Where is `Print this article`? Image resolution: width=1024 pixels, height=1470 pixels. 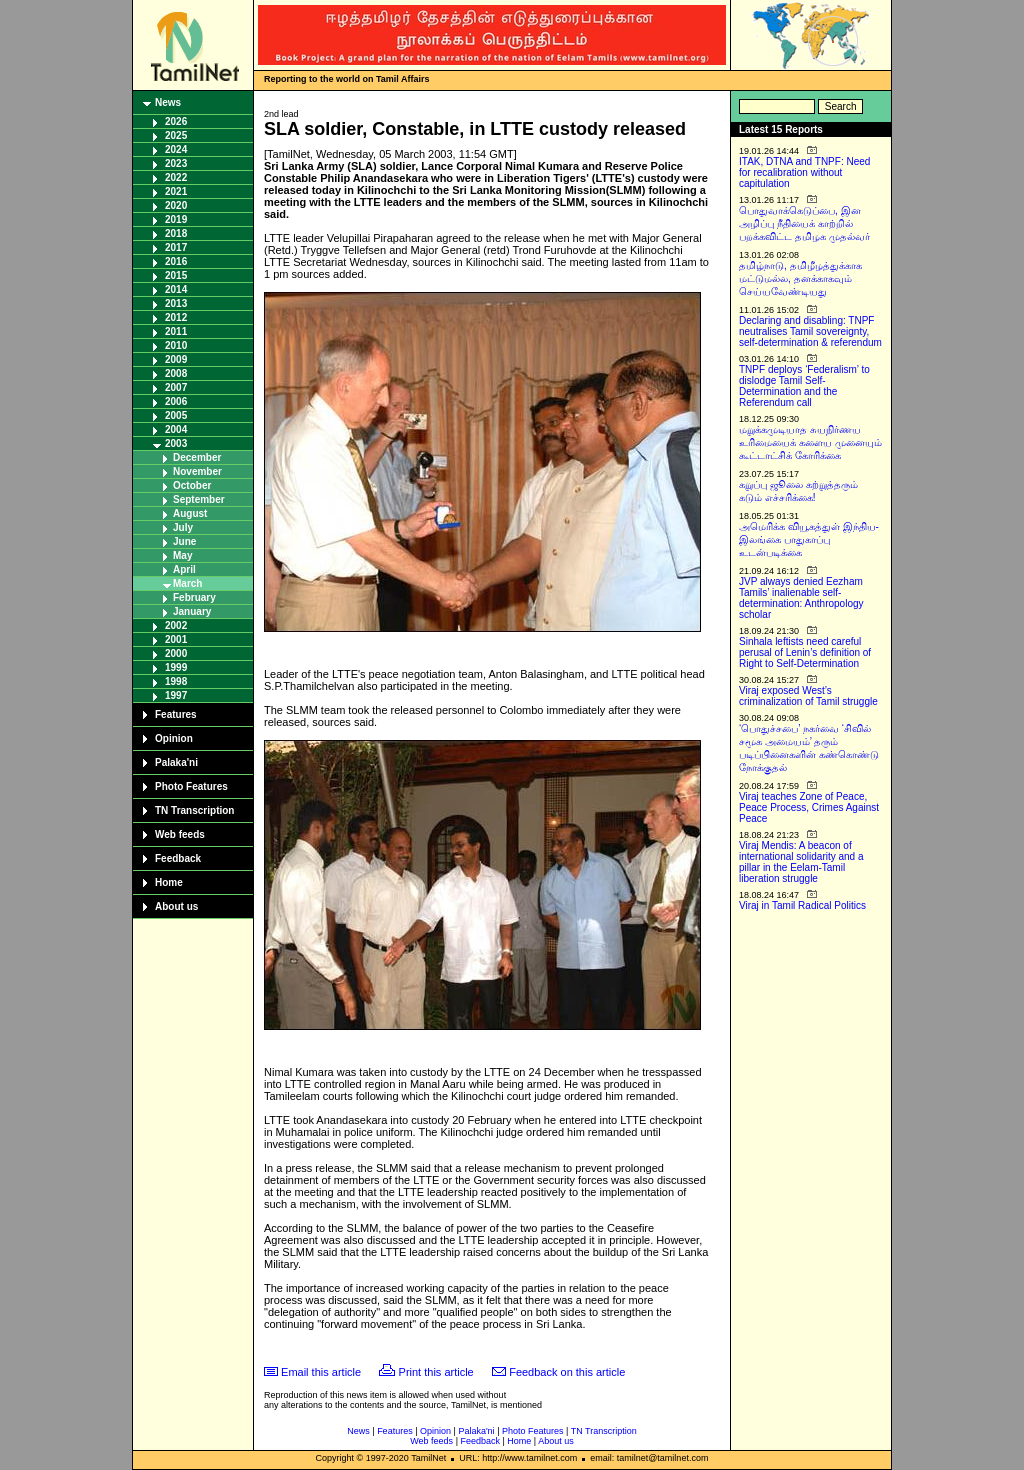
Print this article is located at coordinates (436, 1372).